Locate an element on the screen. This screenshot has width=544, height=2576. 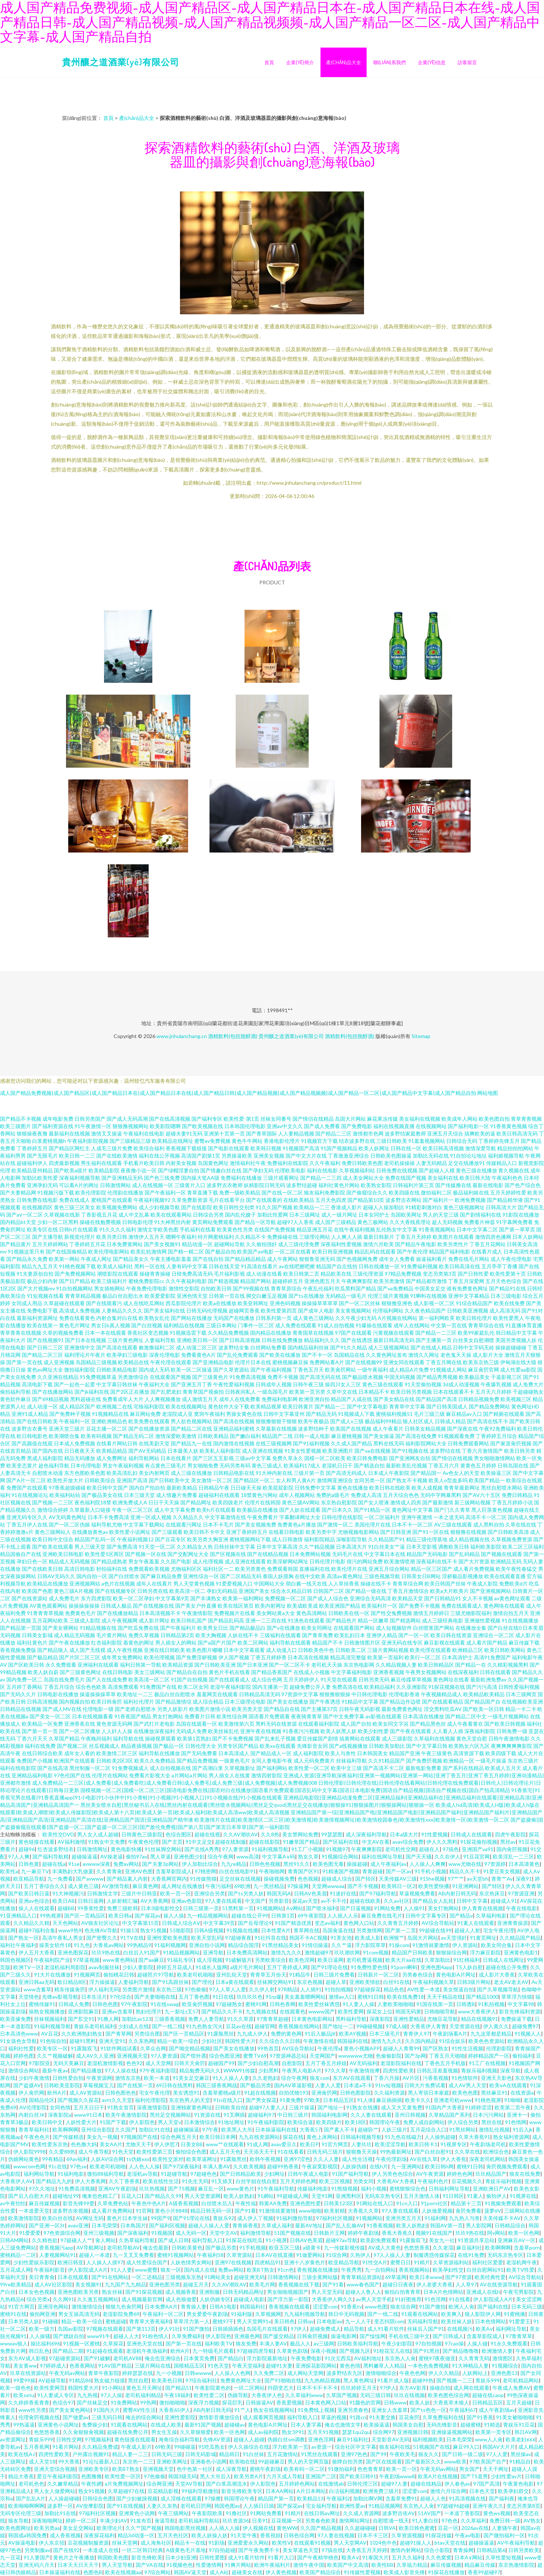
精品大香蕉 is located at coordinates (21, 2476).